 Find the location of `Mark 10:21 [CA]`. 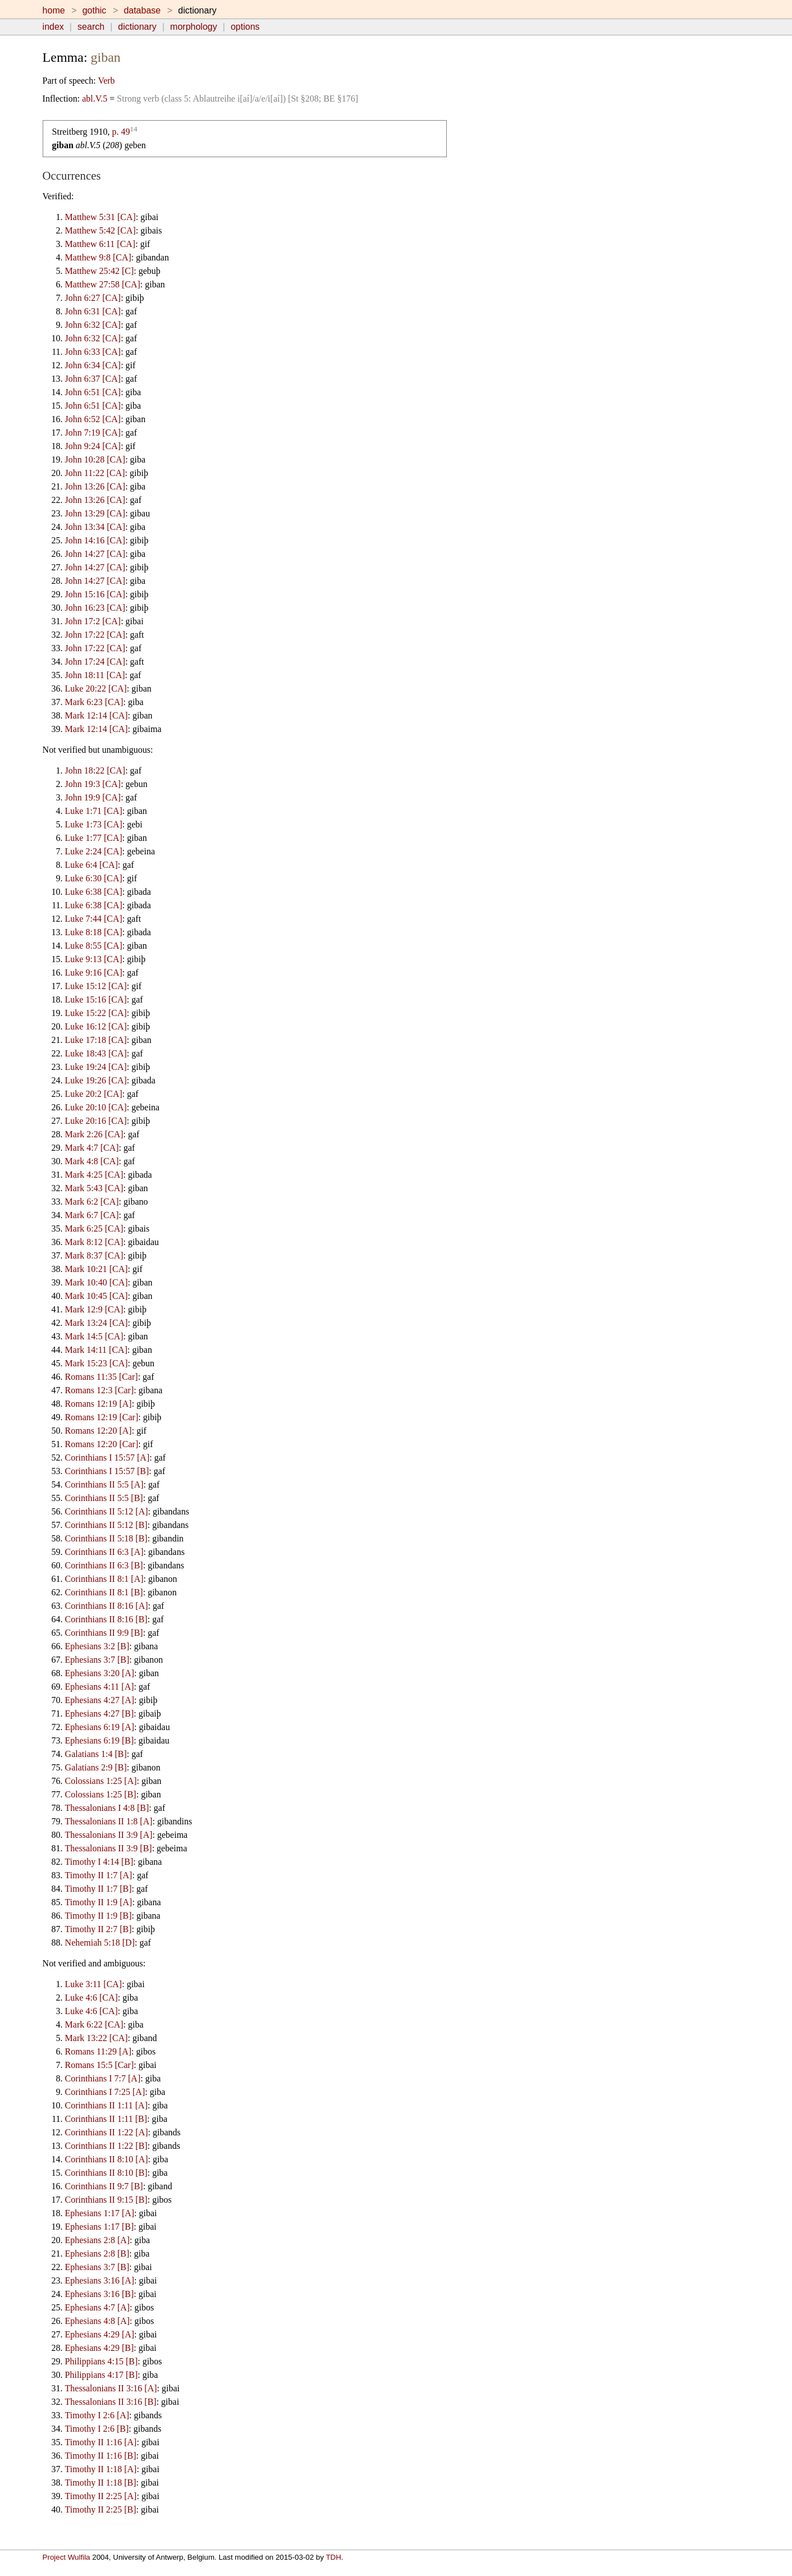

Mark 10:21 [CA] is located at coordinates (96, 1269).